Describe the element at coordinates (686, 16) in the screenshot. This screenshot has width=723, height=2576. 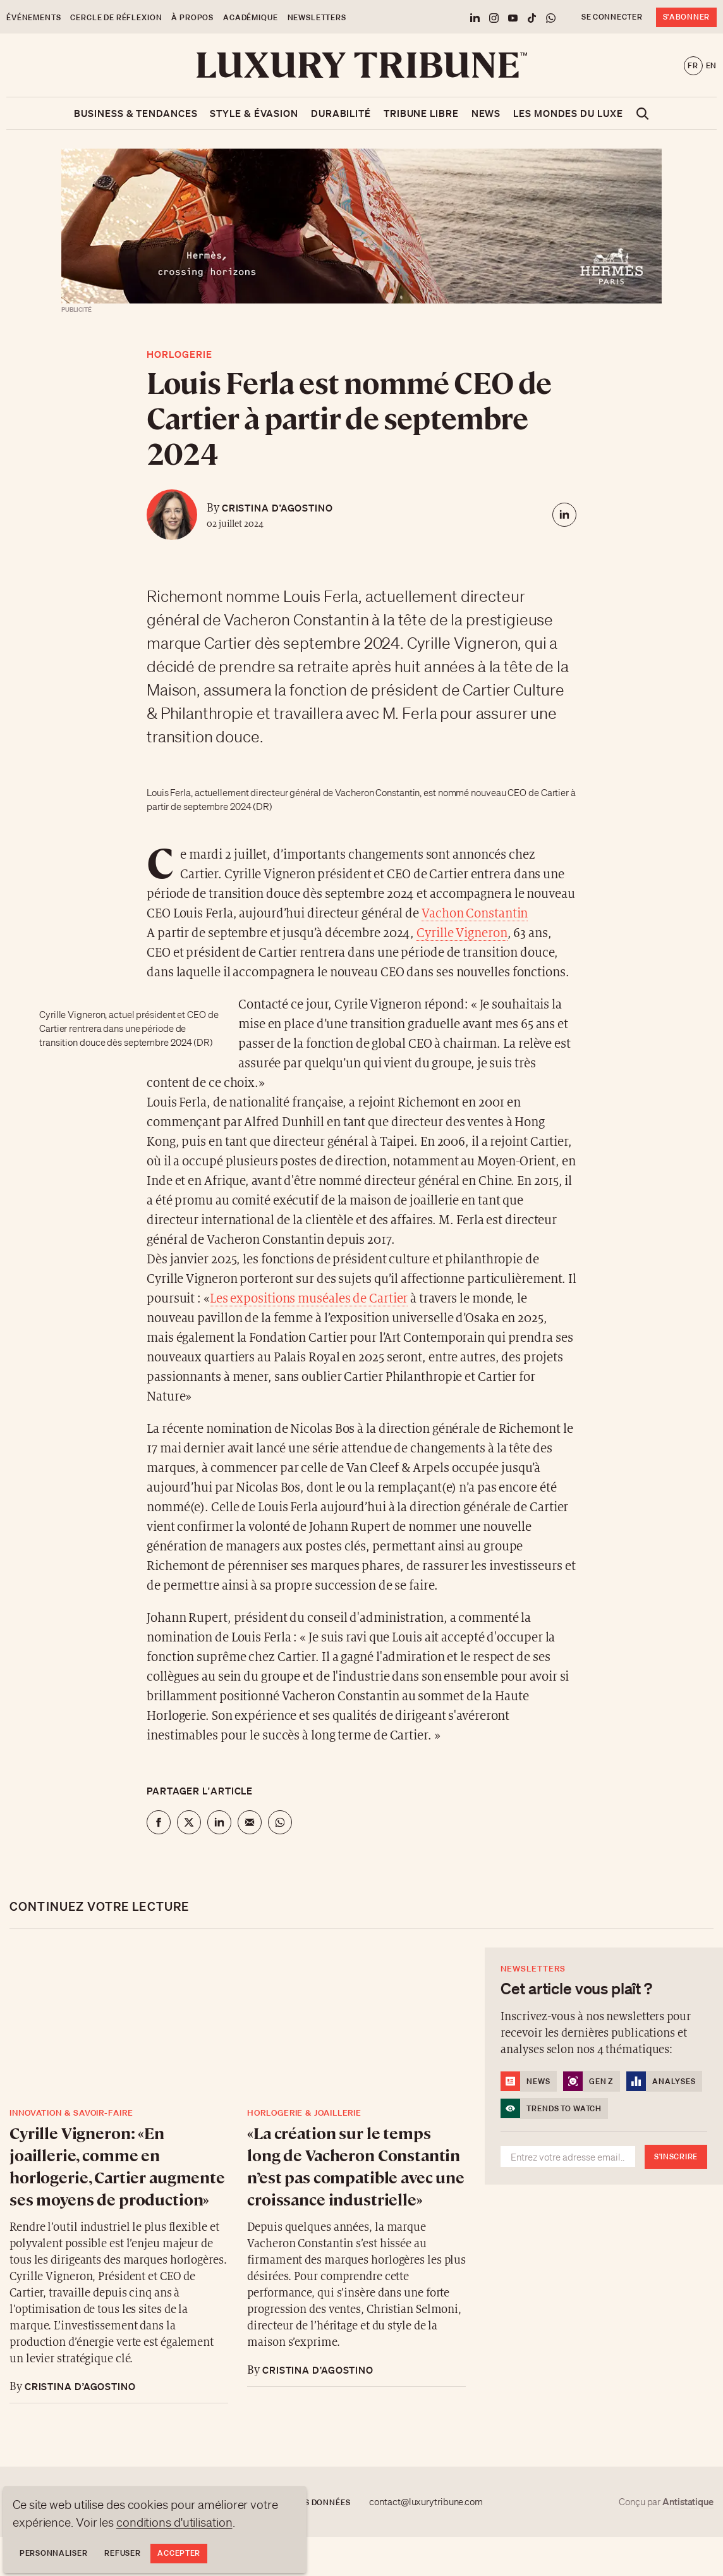
I see `S'abonner` at that location.